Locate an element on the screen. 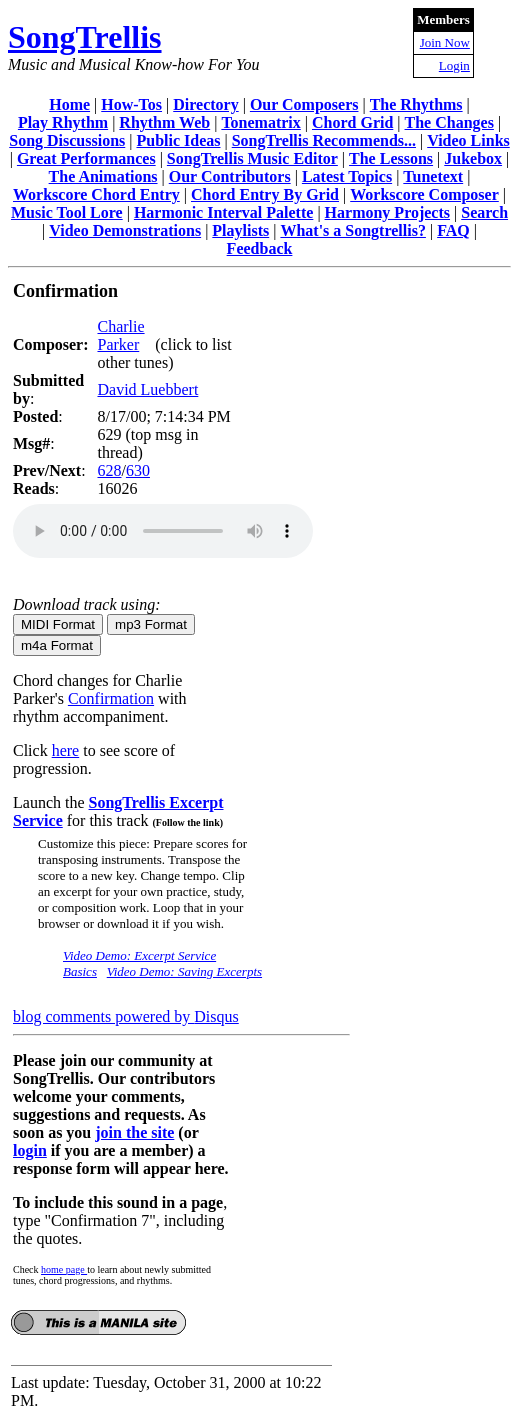  How-Tos is located at coordinates (131, 104).